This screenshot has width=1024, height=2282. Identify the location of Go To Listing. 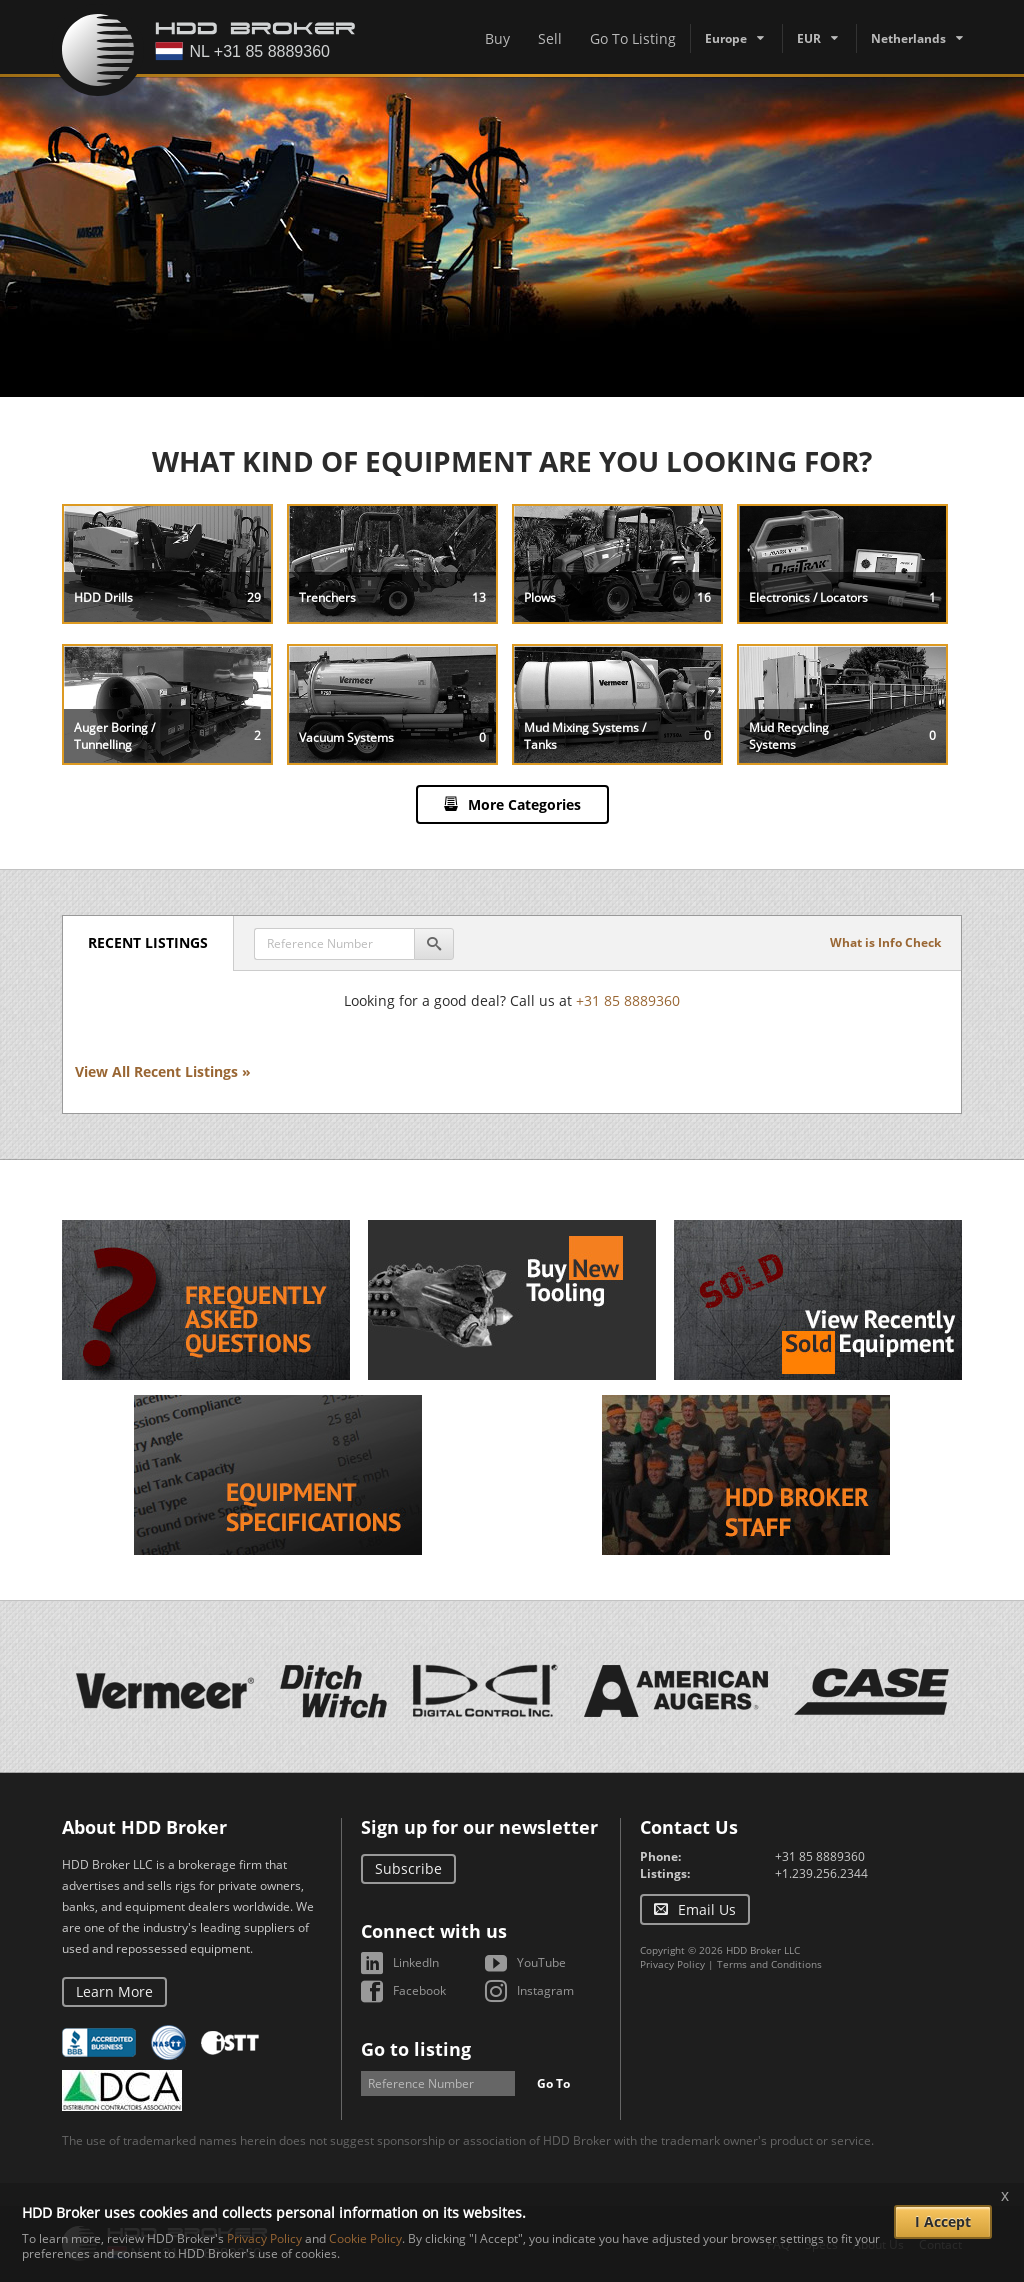
(633, 38).